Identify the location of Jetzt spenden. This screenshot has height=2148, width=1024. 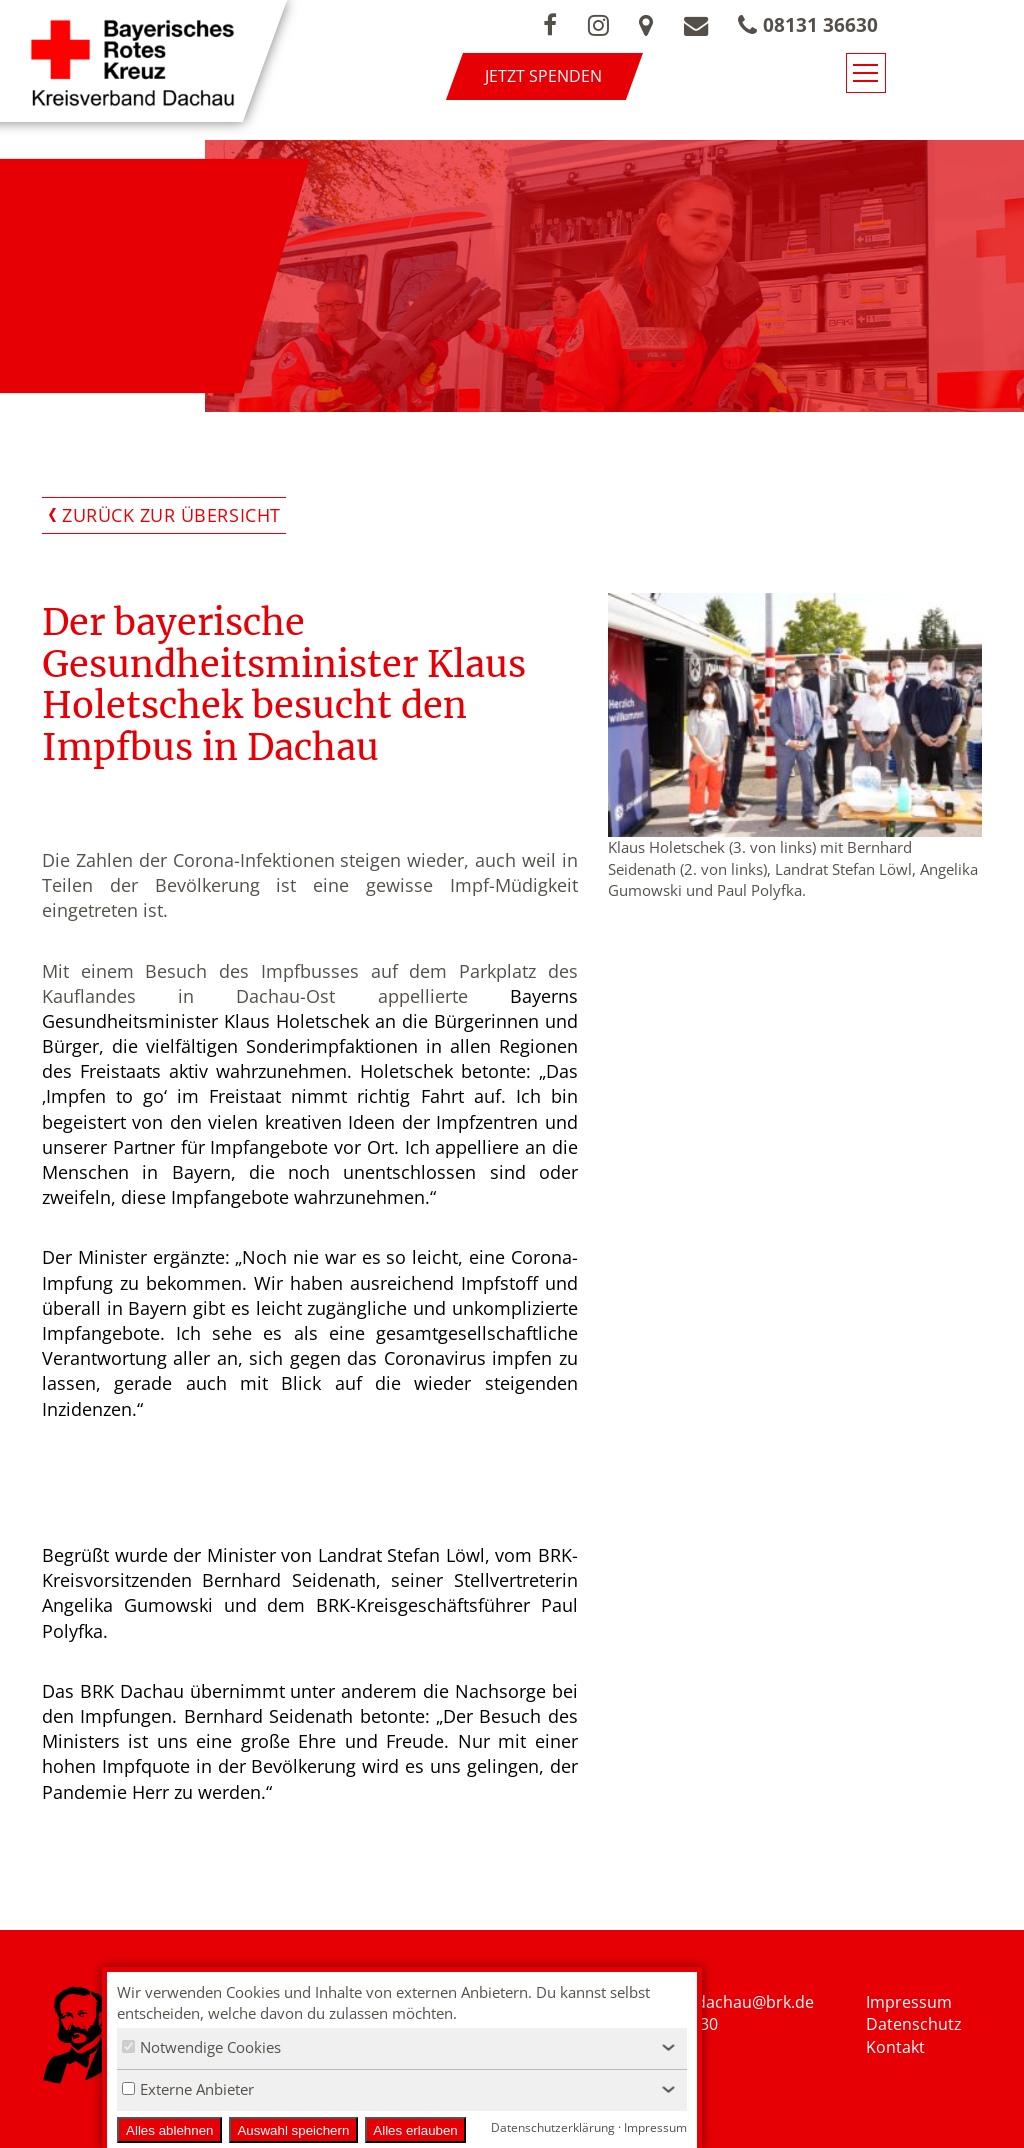
(616, 76).